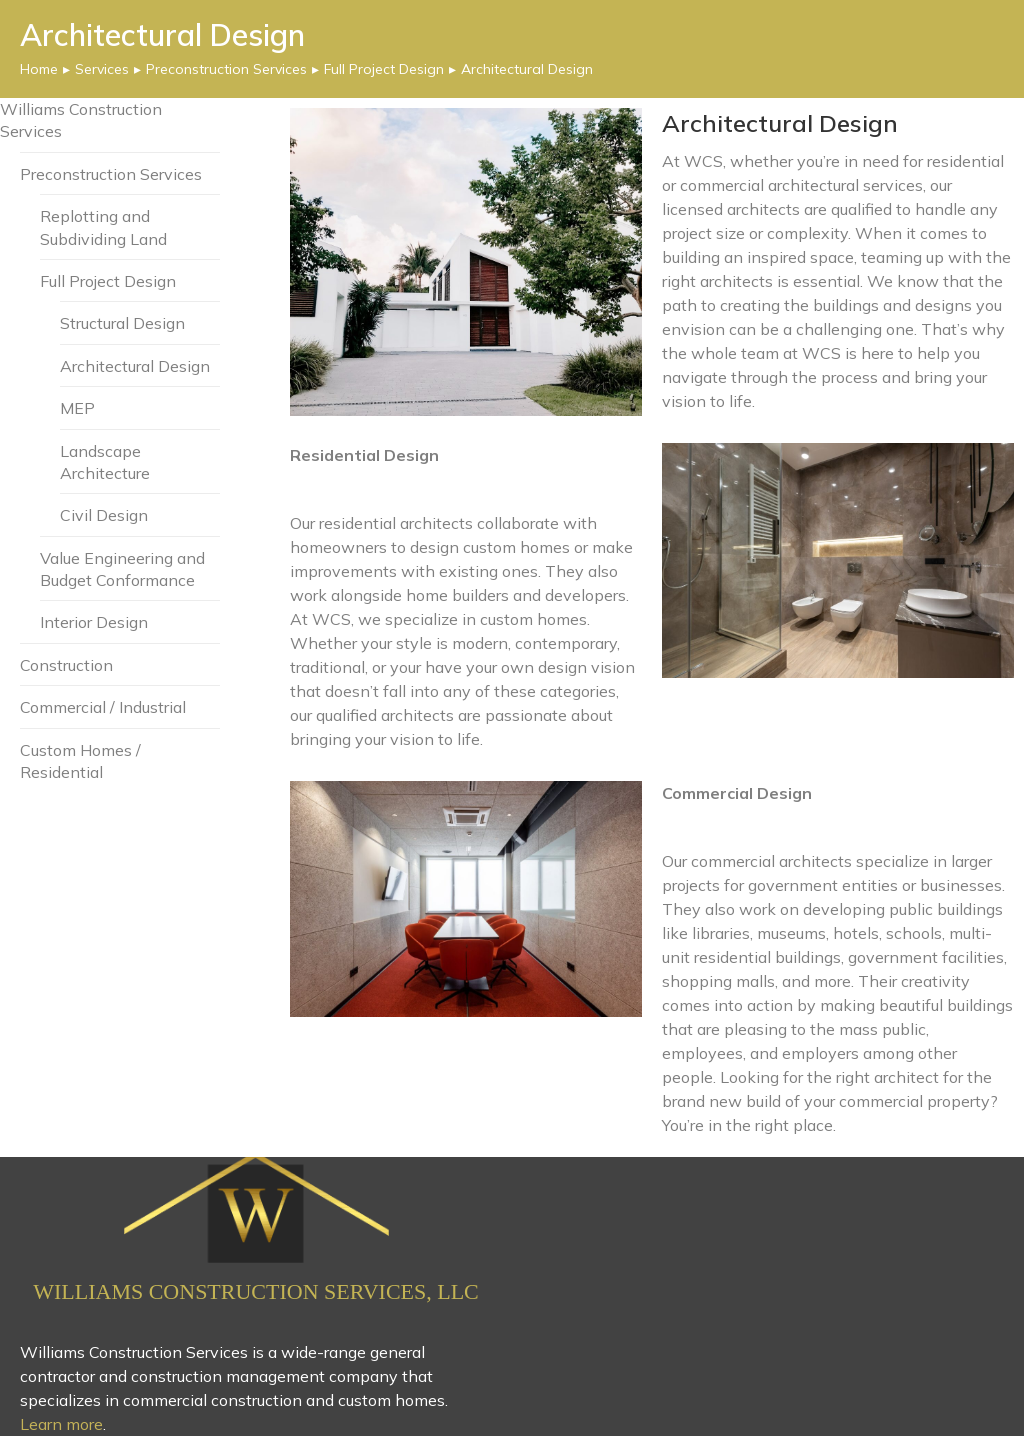 Image resolution: width=1024 pixels, height=1436 pixels. I want to click on Learn more, so click(61, 1424).